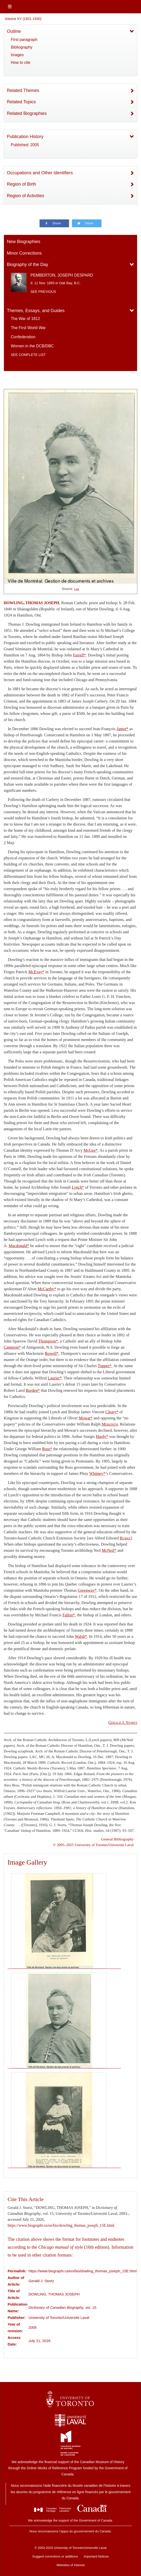 The image size is (141, 2576). I want to click on Women in the DCB/DBC, so click(32, 346).